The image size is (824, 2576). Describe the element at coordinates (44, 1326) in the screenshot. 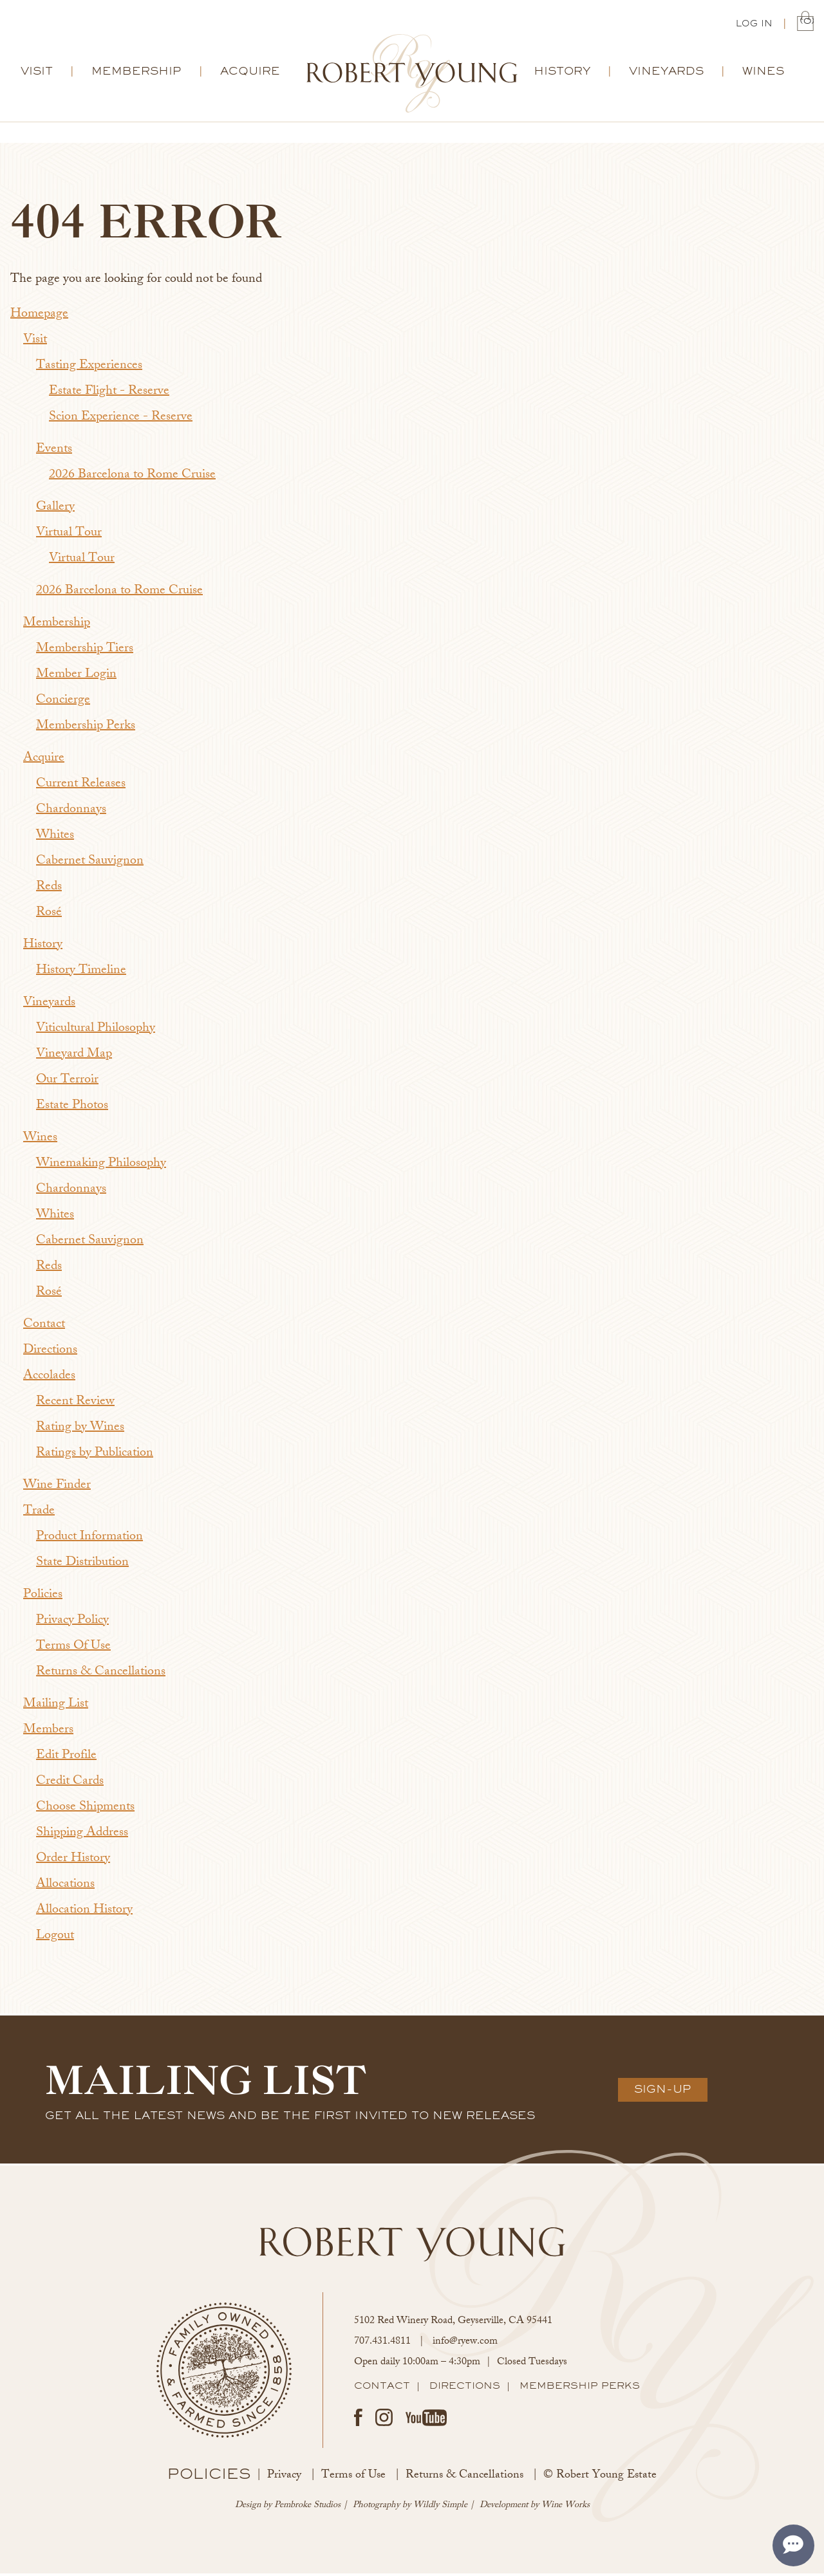

I see `Contact` at that location.